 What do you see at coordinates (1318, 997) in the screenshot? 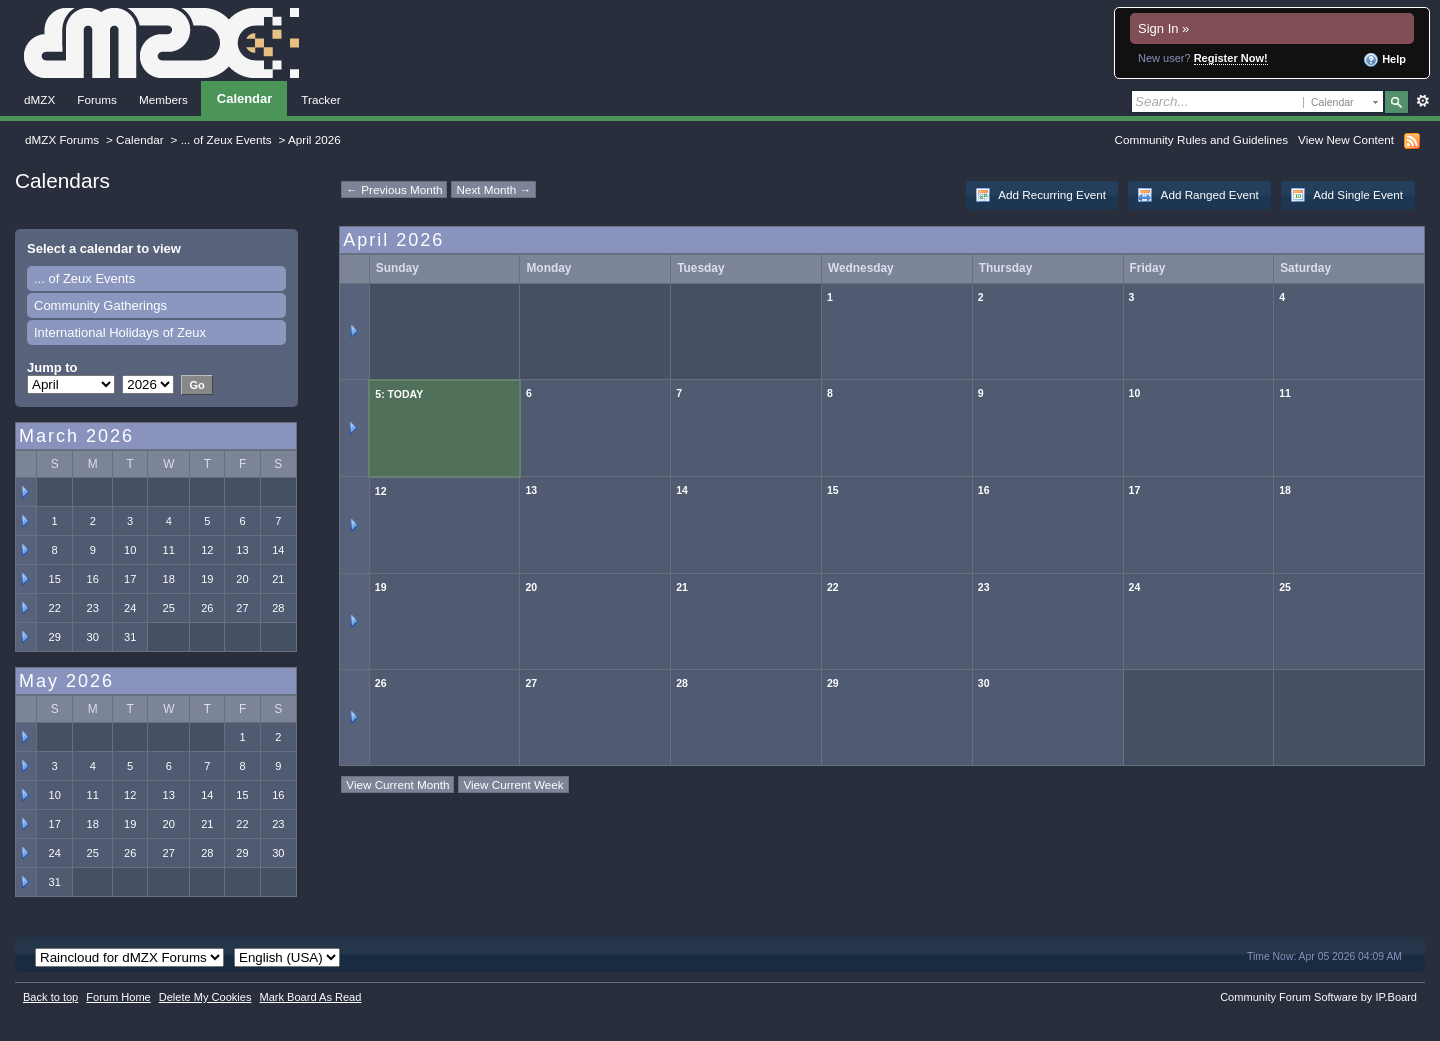
I see `Community Forum Software by IP.Board` at bounding box center [1318, 997].